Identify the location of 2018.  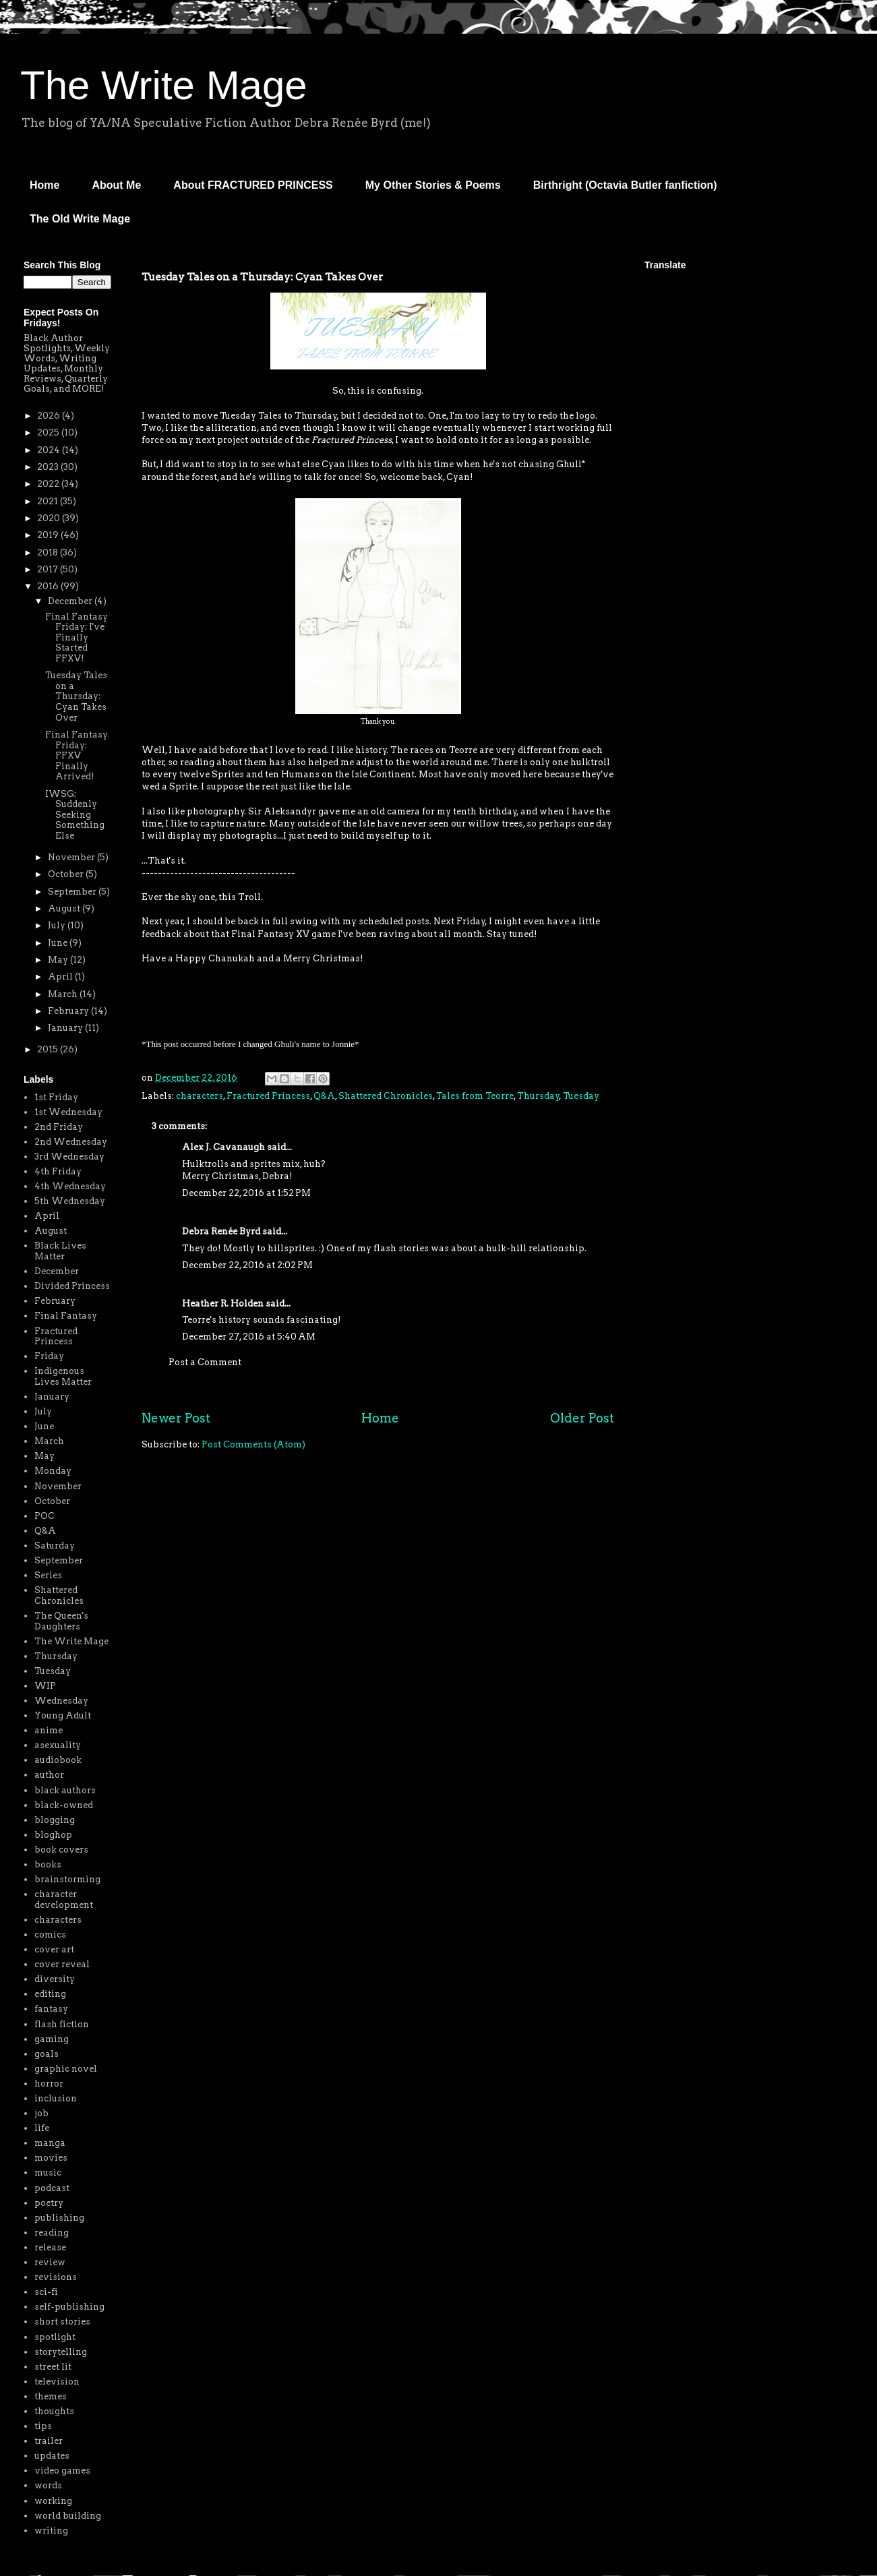
(48, 552).